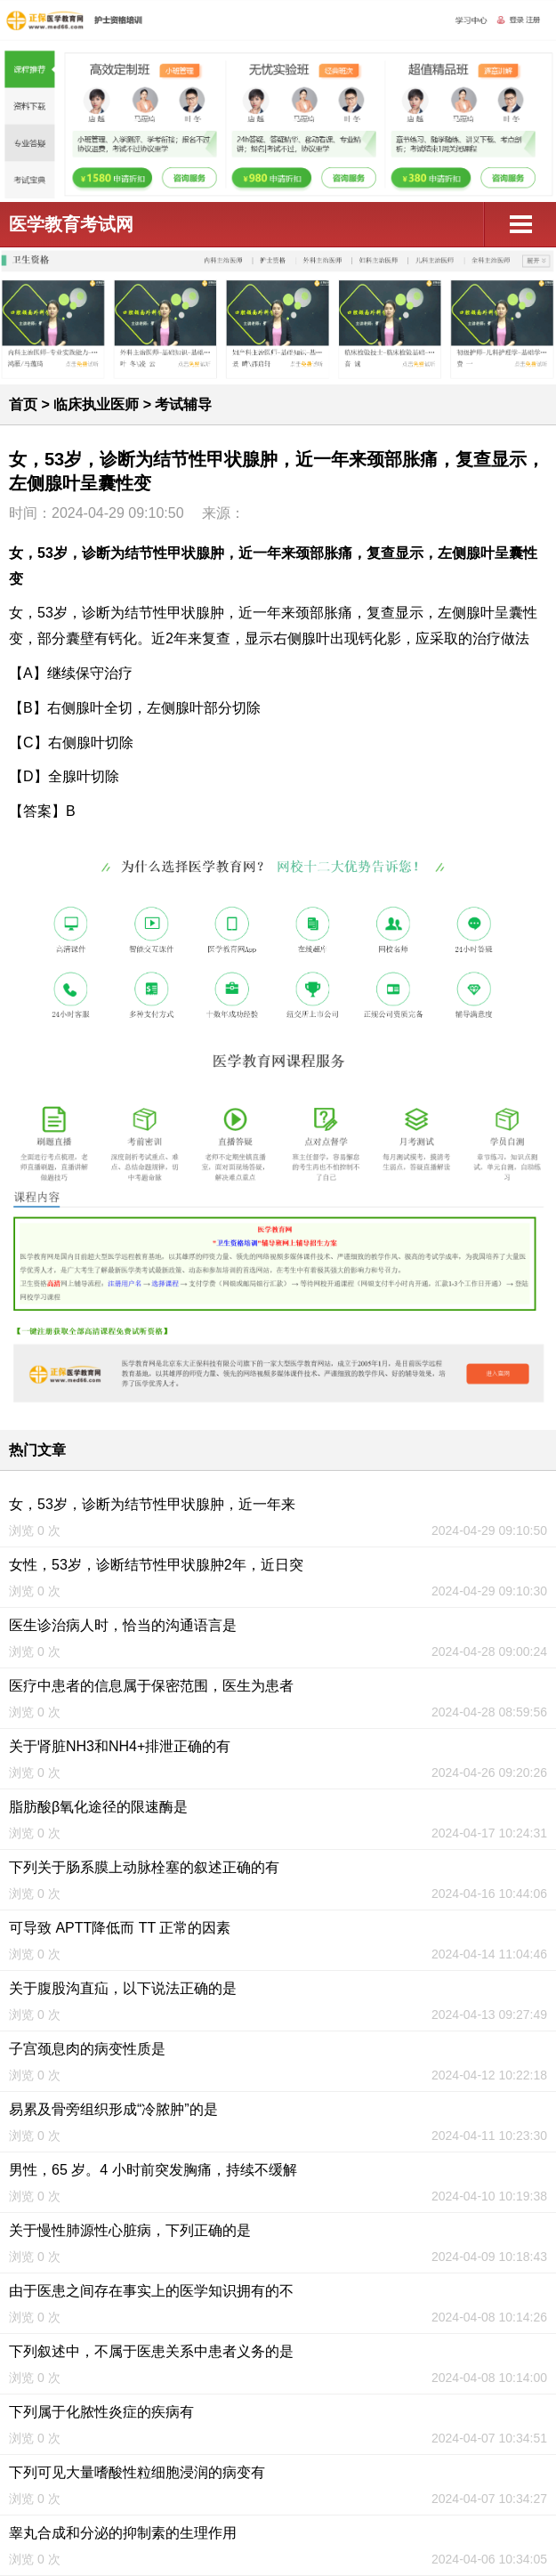 This screenshot has height=2576, width=556. I want to click on 脂肪酸β氧化途径的限速酶是, so click(98, 1806).